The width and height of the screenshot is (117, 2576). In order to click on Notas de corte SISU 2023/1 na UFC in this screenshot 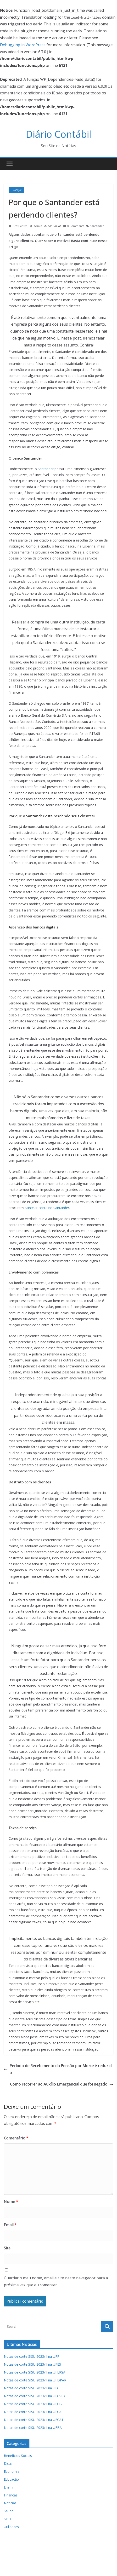, I will do `click(31, 2388)`.